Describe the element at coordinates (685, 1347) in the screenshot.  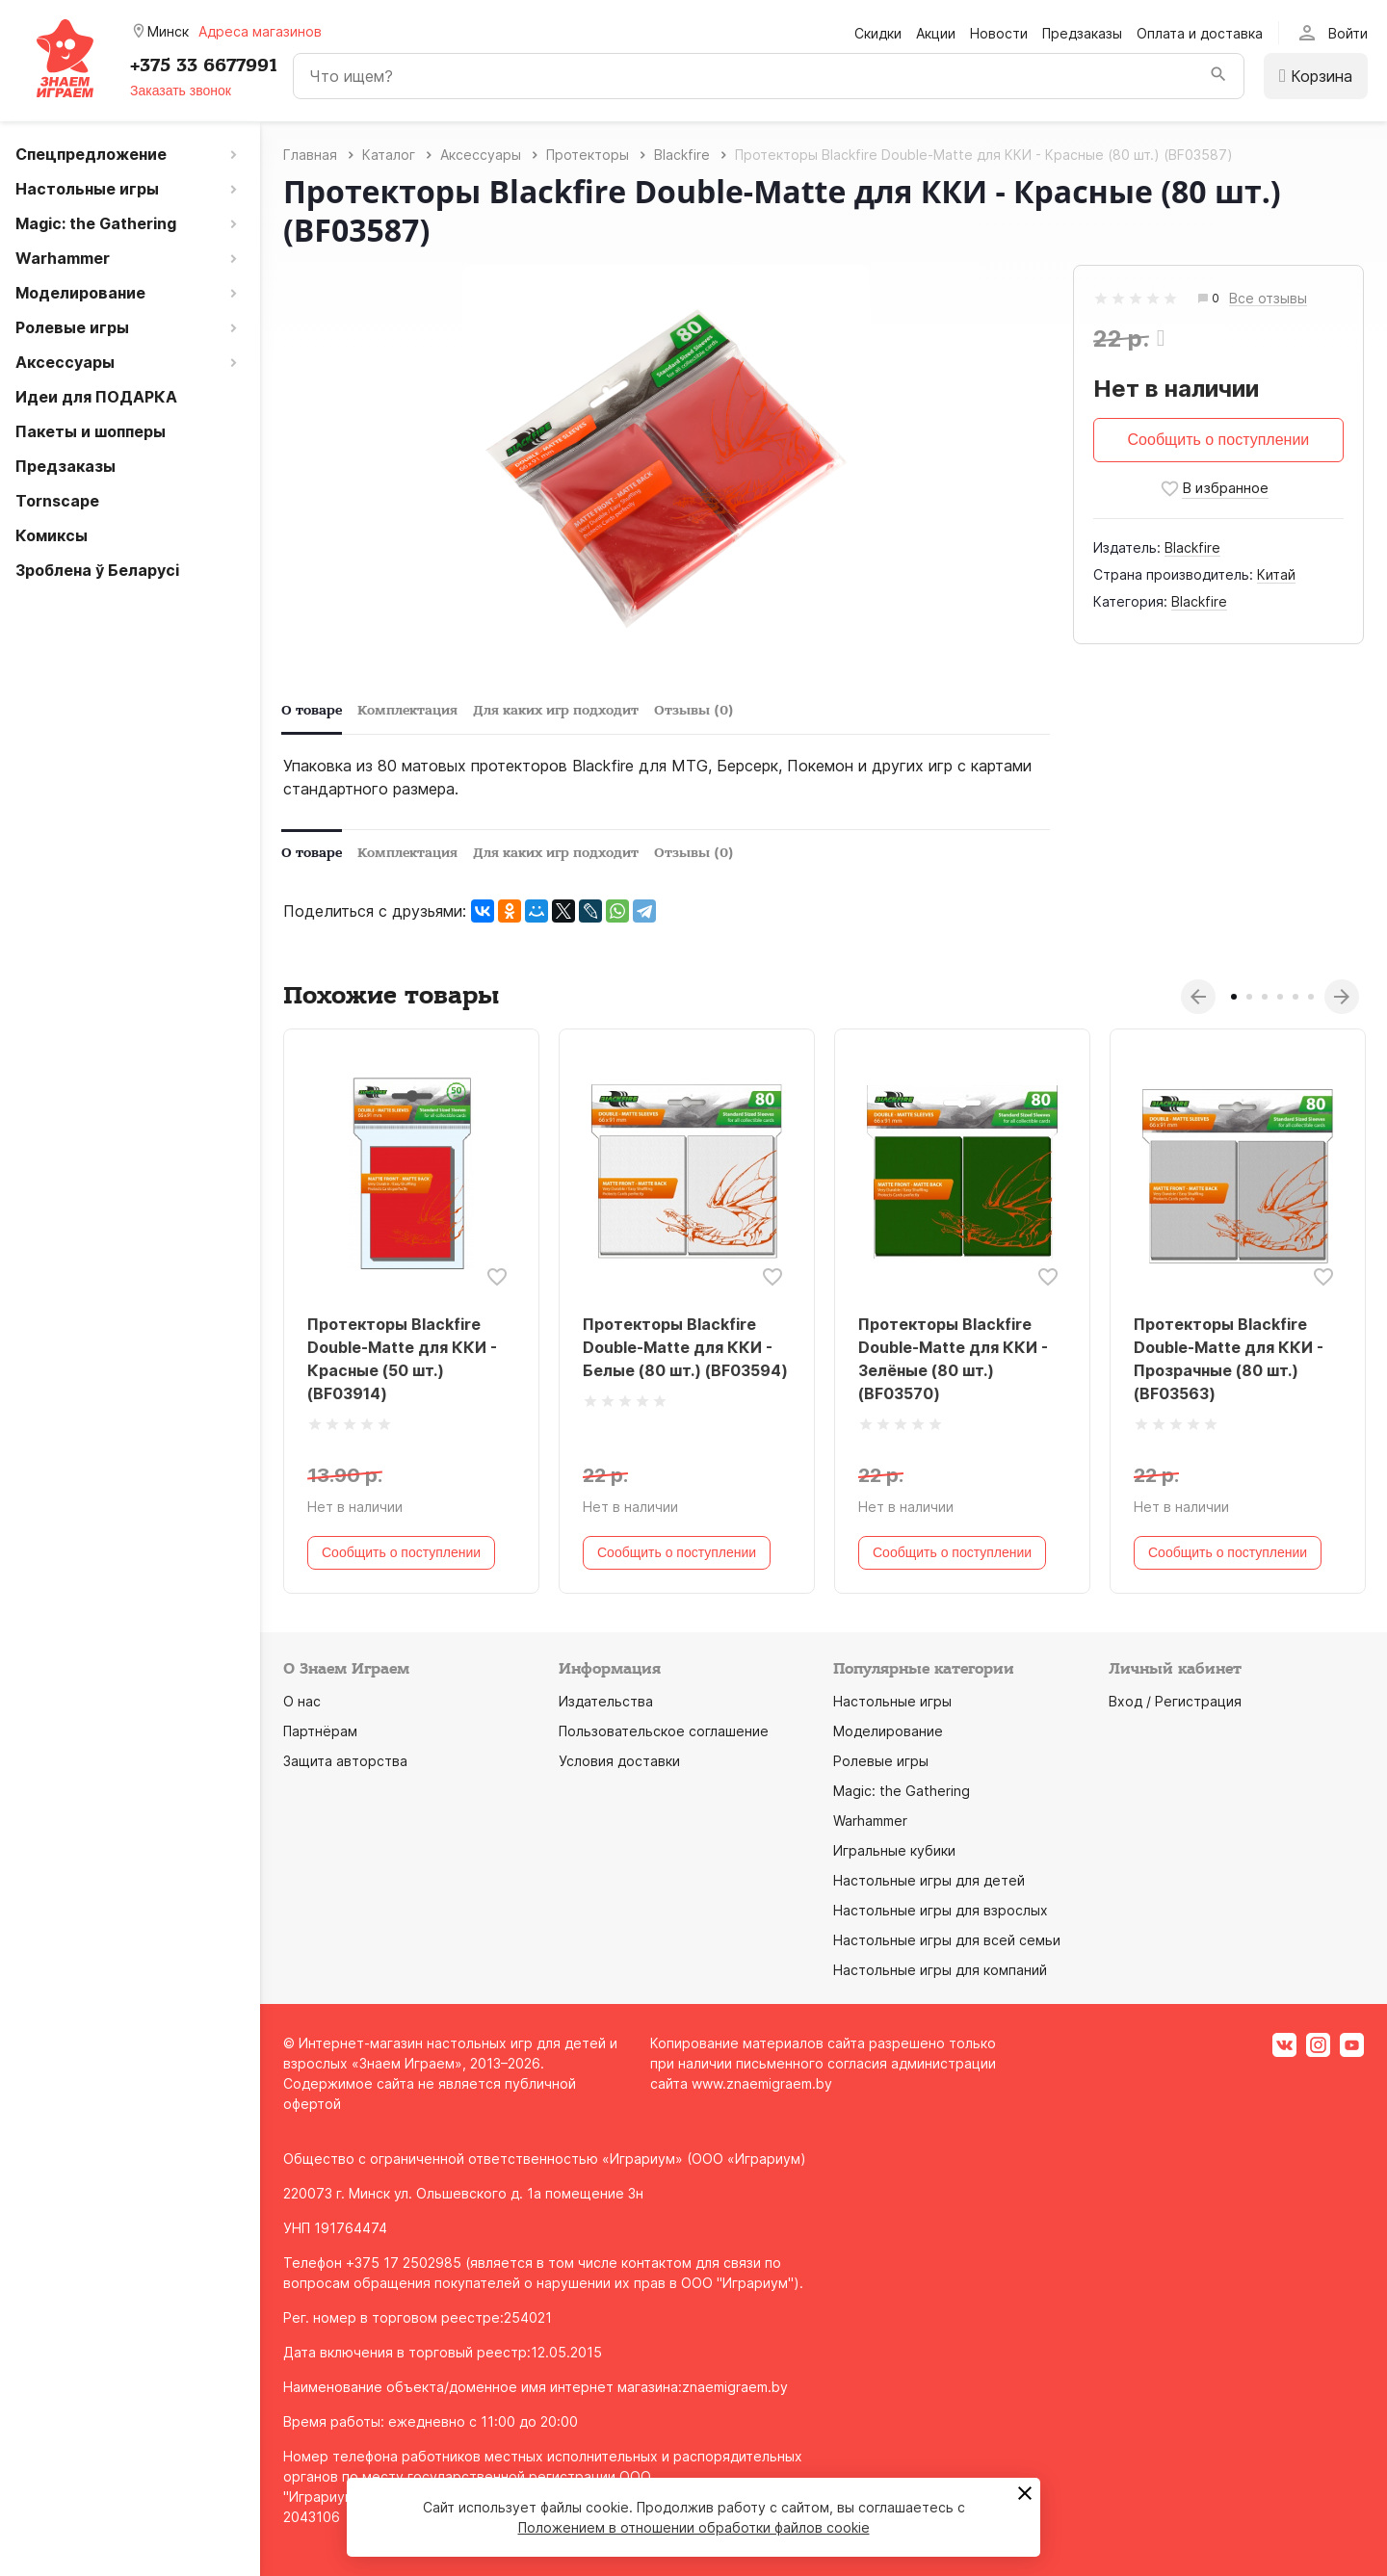
I see `Протекторы Blackfire Double-Matte для ККИ - Белые (80 шт.) (BF03594)` at that location.